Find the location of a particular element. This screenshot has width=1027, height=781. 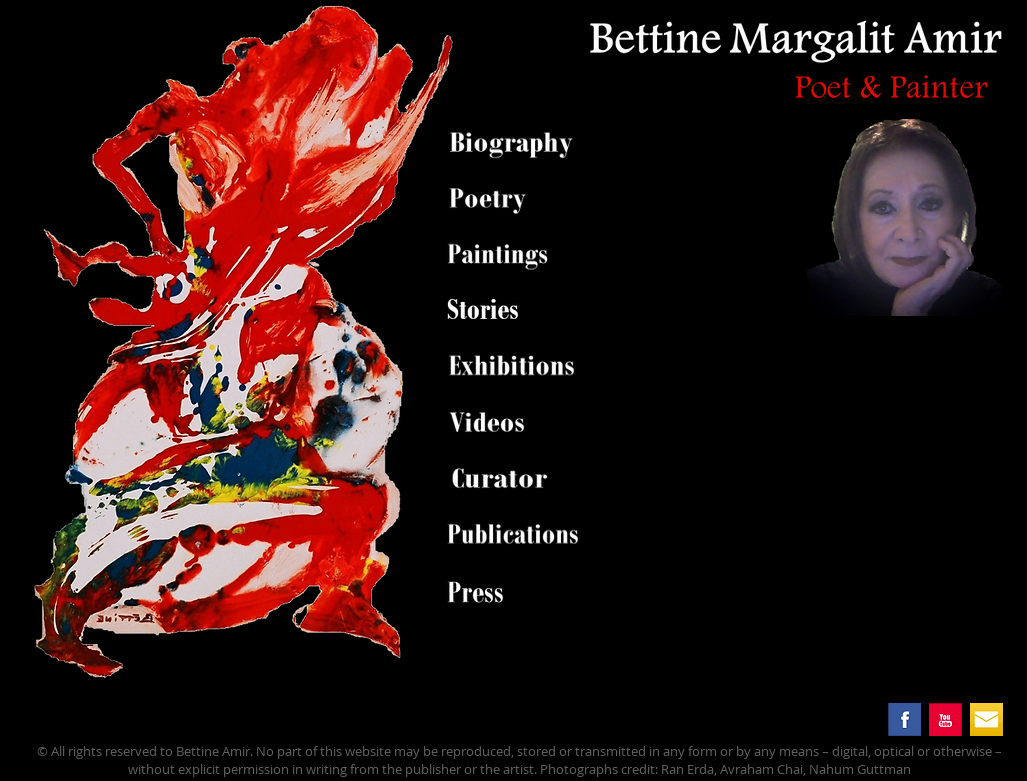

[facebook.png] is located at coordinates (904, 719).